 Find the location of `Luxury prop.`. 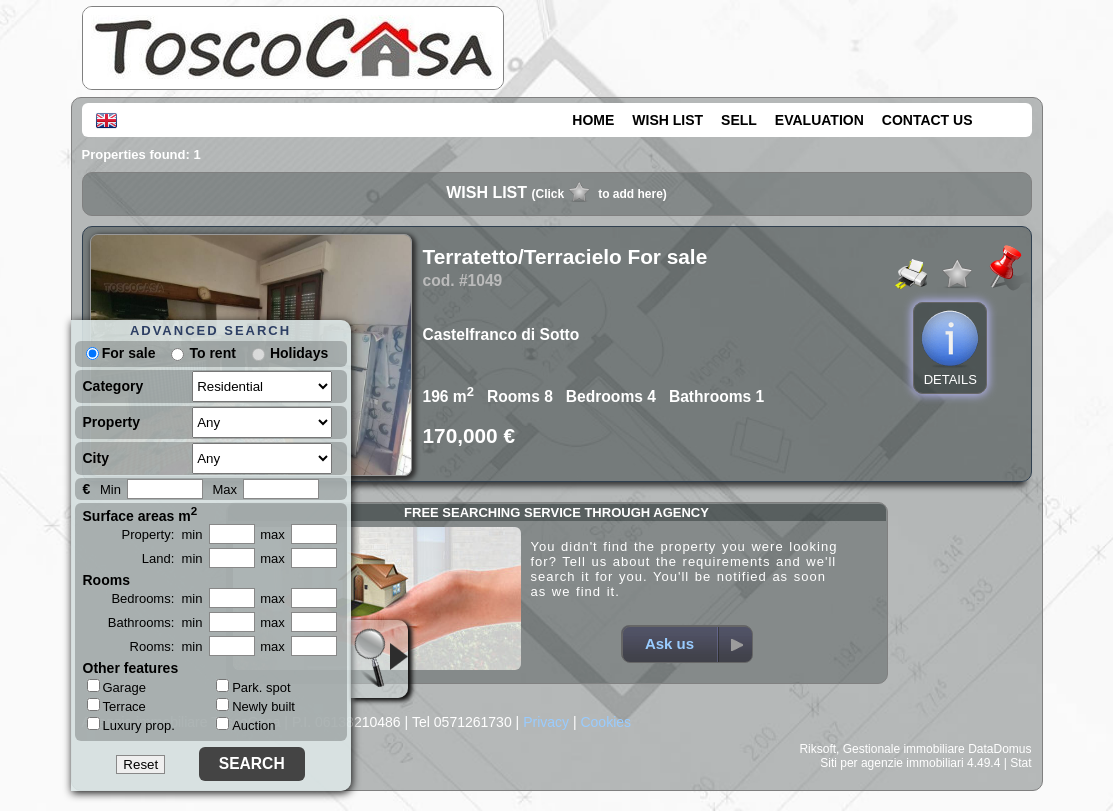

Luxury prop. is located at coordinates (131, 725).